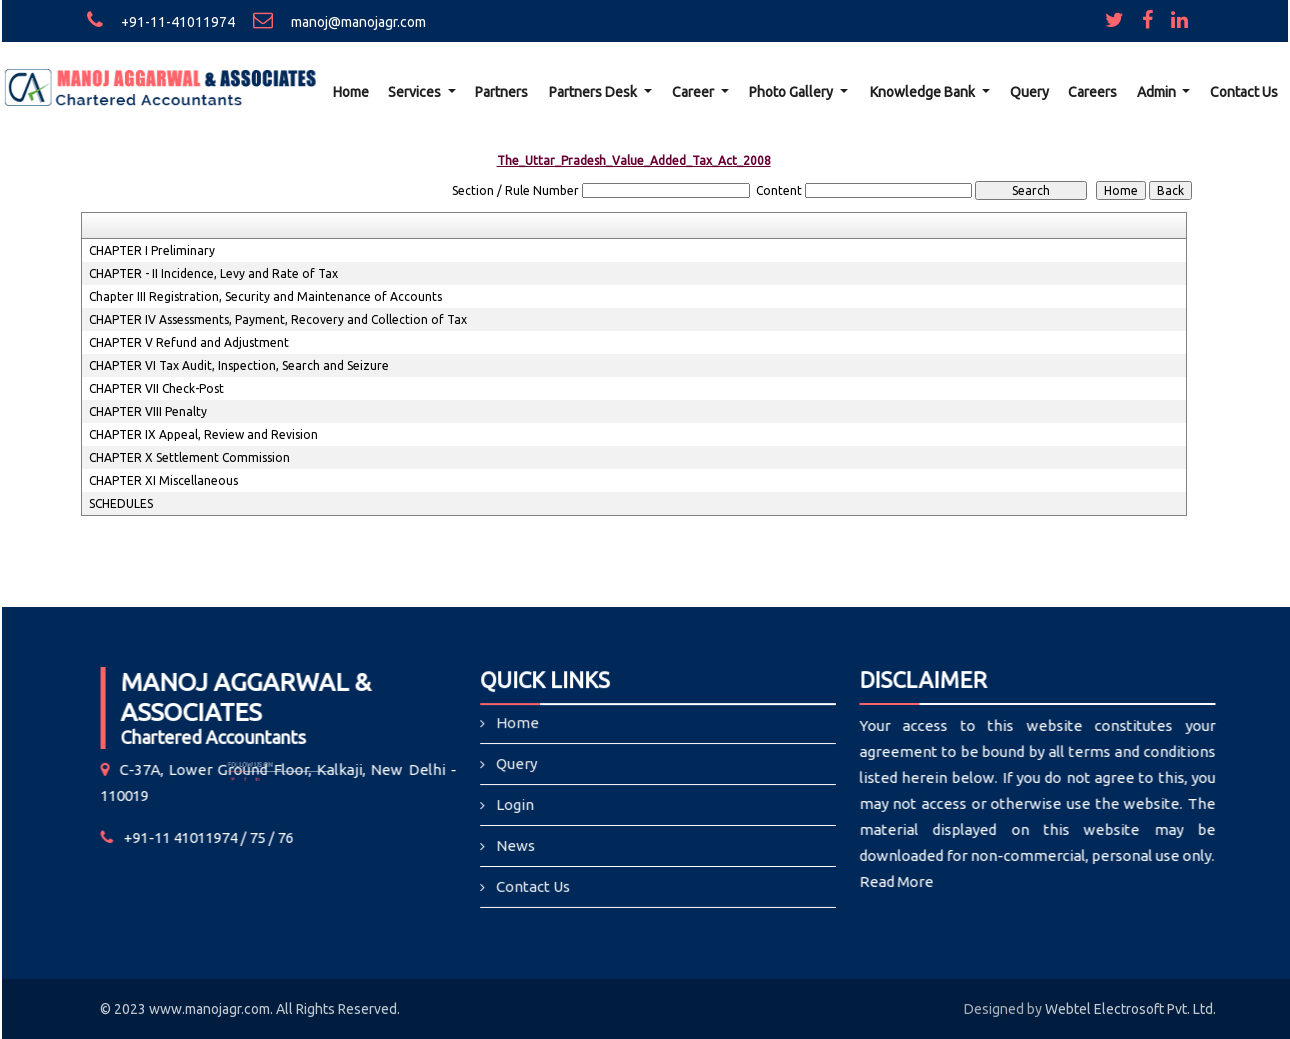 The height and width of the screenshot is (1039, 1290). What do you see at coordinates (501, 92) in the screenshot?
I see `Partners` at bounding box center [501, 92].